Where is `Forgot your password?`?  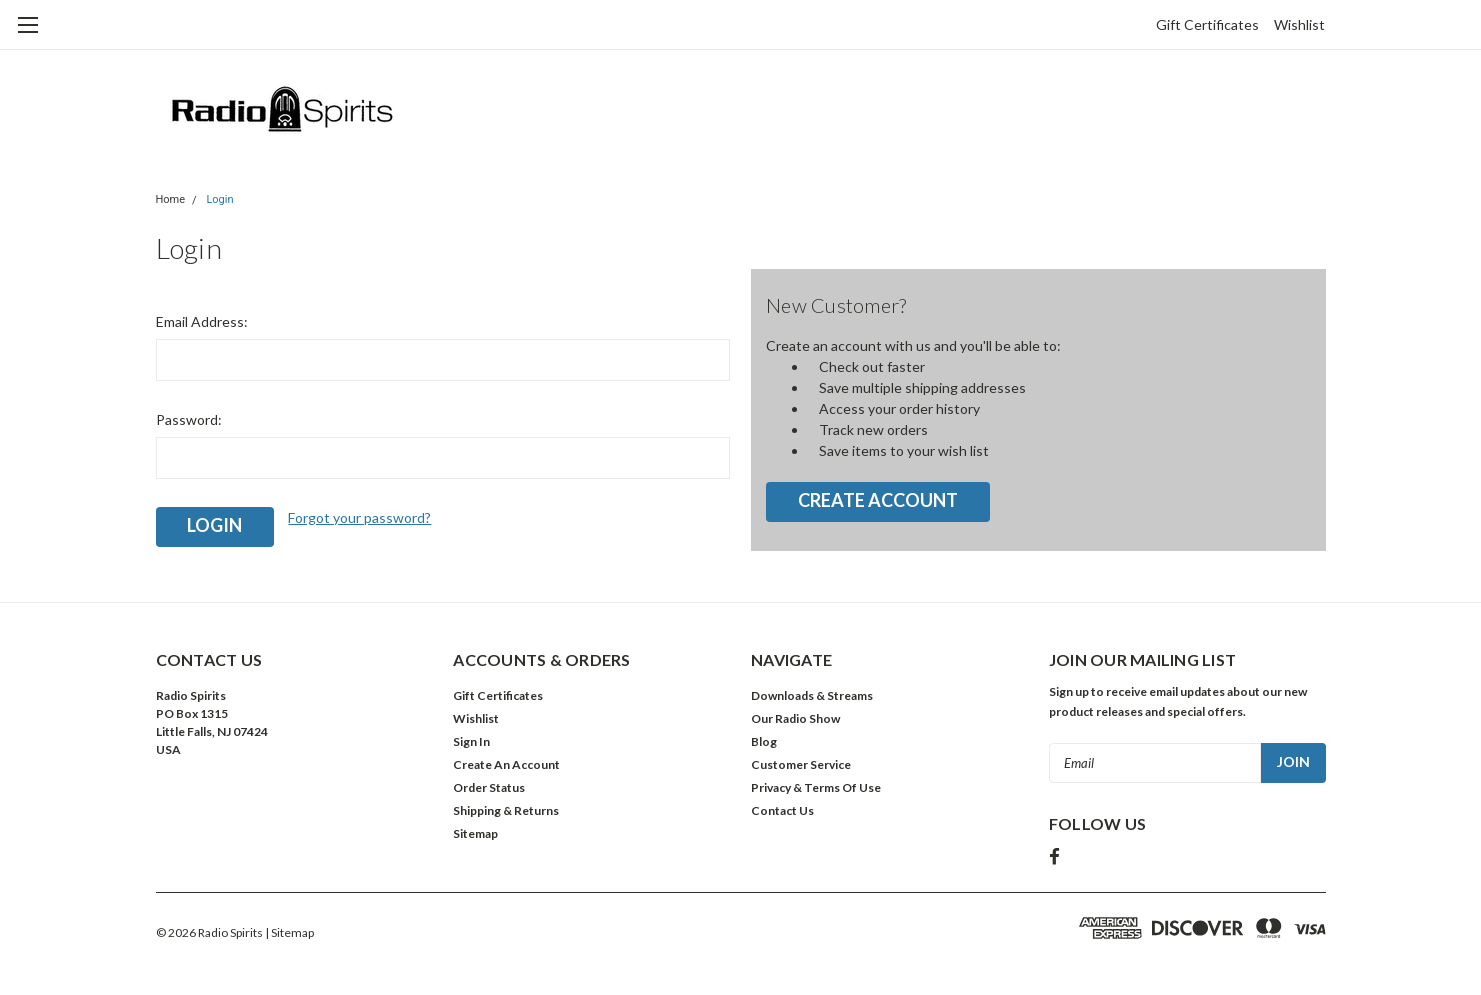 Forgot your password? is located at coordinates (359, 517).